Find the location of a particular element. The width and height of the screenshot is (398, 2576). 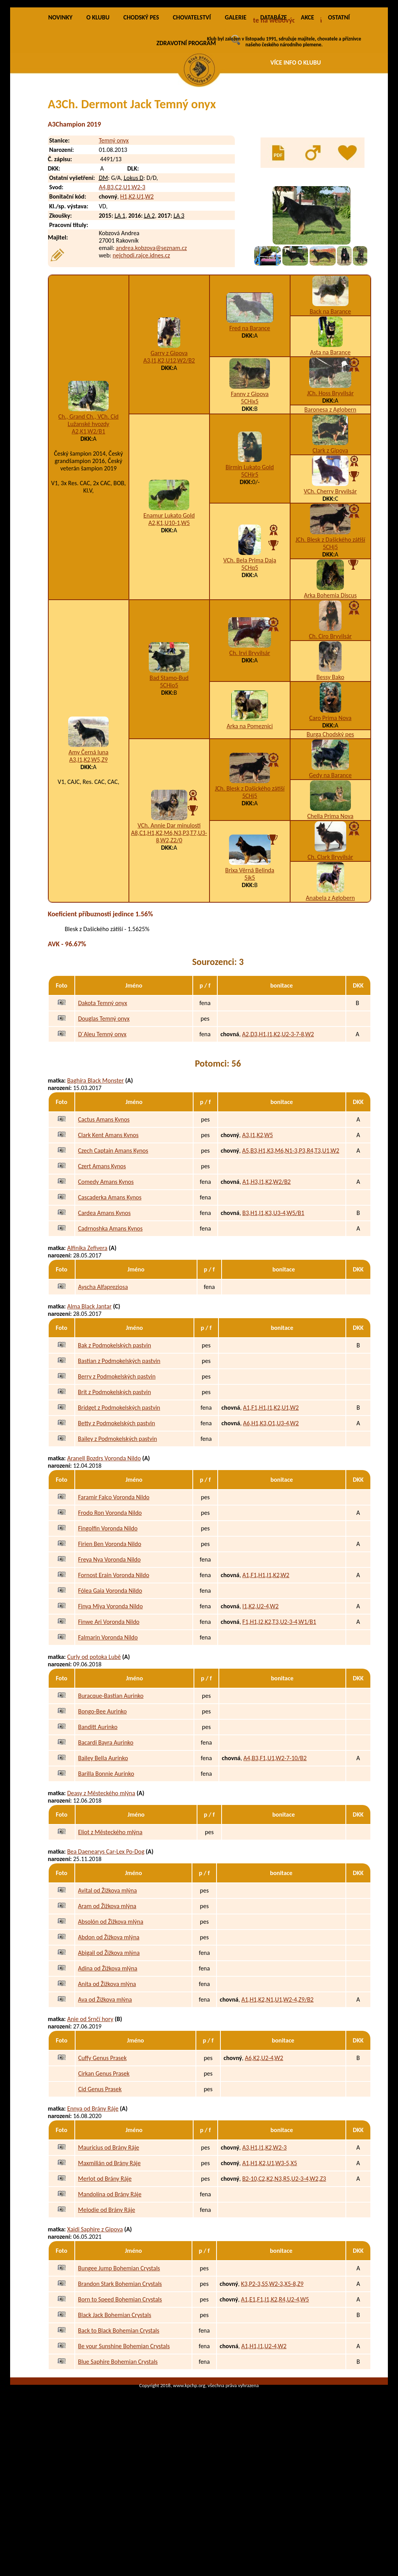

Cactus Amans Kynos is located at coordinates (104, 1209).